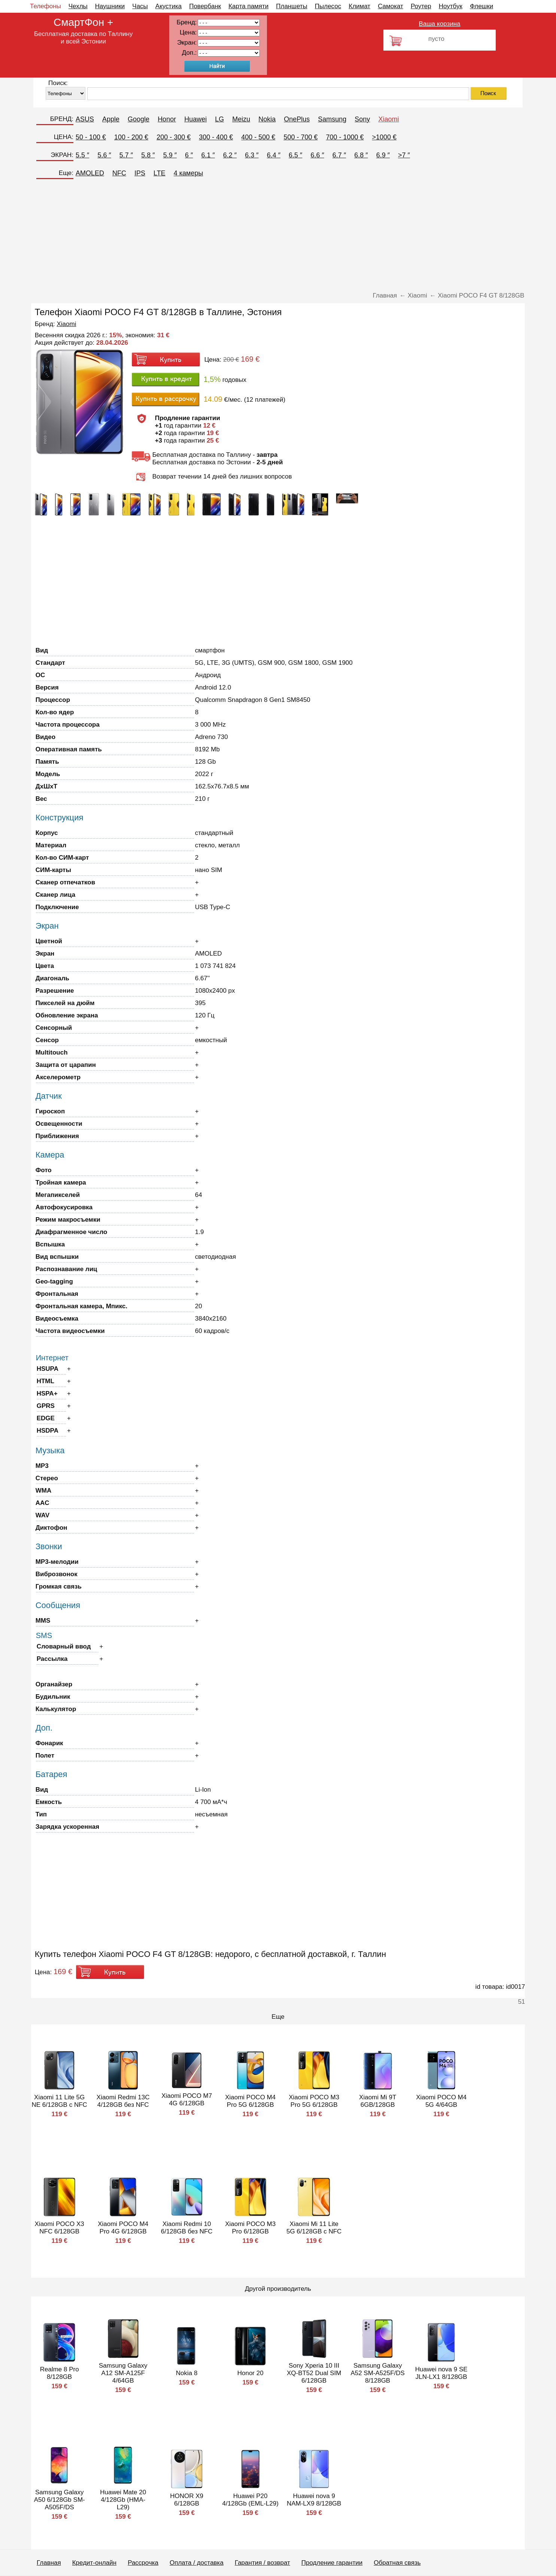  Describe the element at coordinates (390, 6) in the screenshot. I see `Самокат` at that location.